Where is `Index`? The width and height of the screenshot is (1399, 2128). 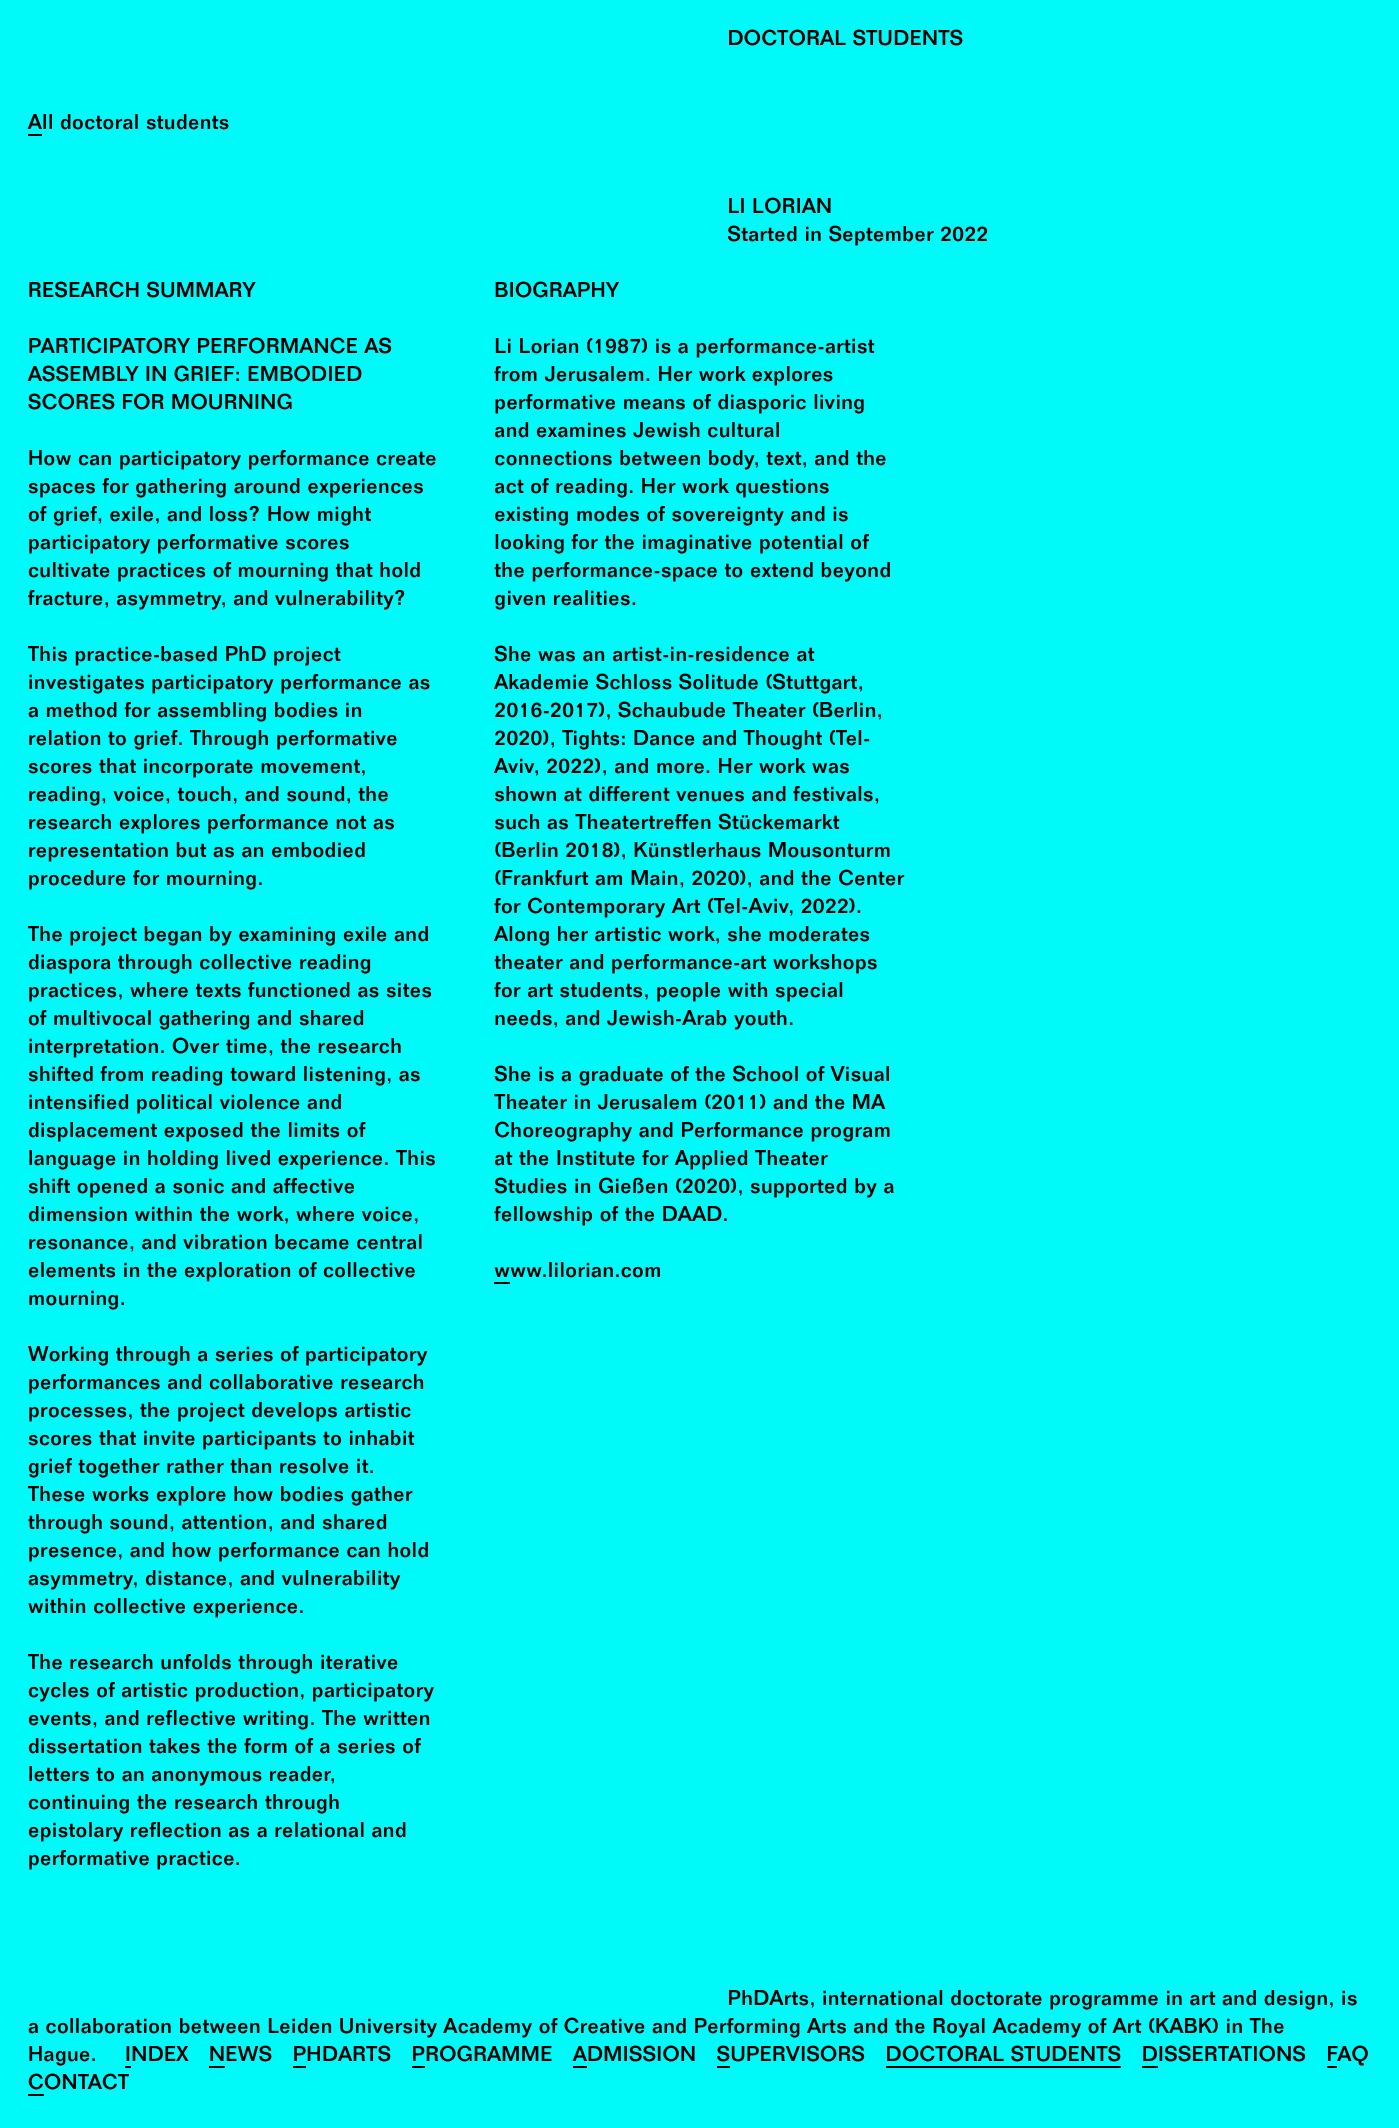
Index is located at coordinates (157, 2057).